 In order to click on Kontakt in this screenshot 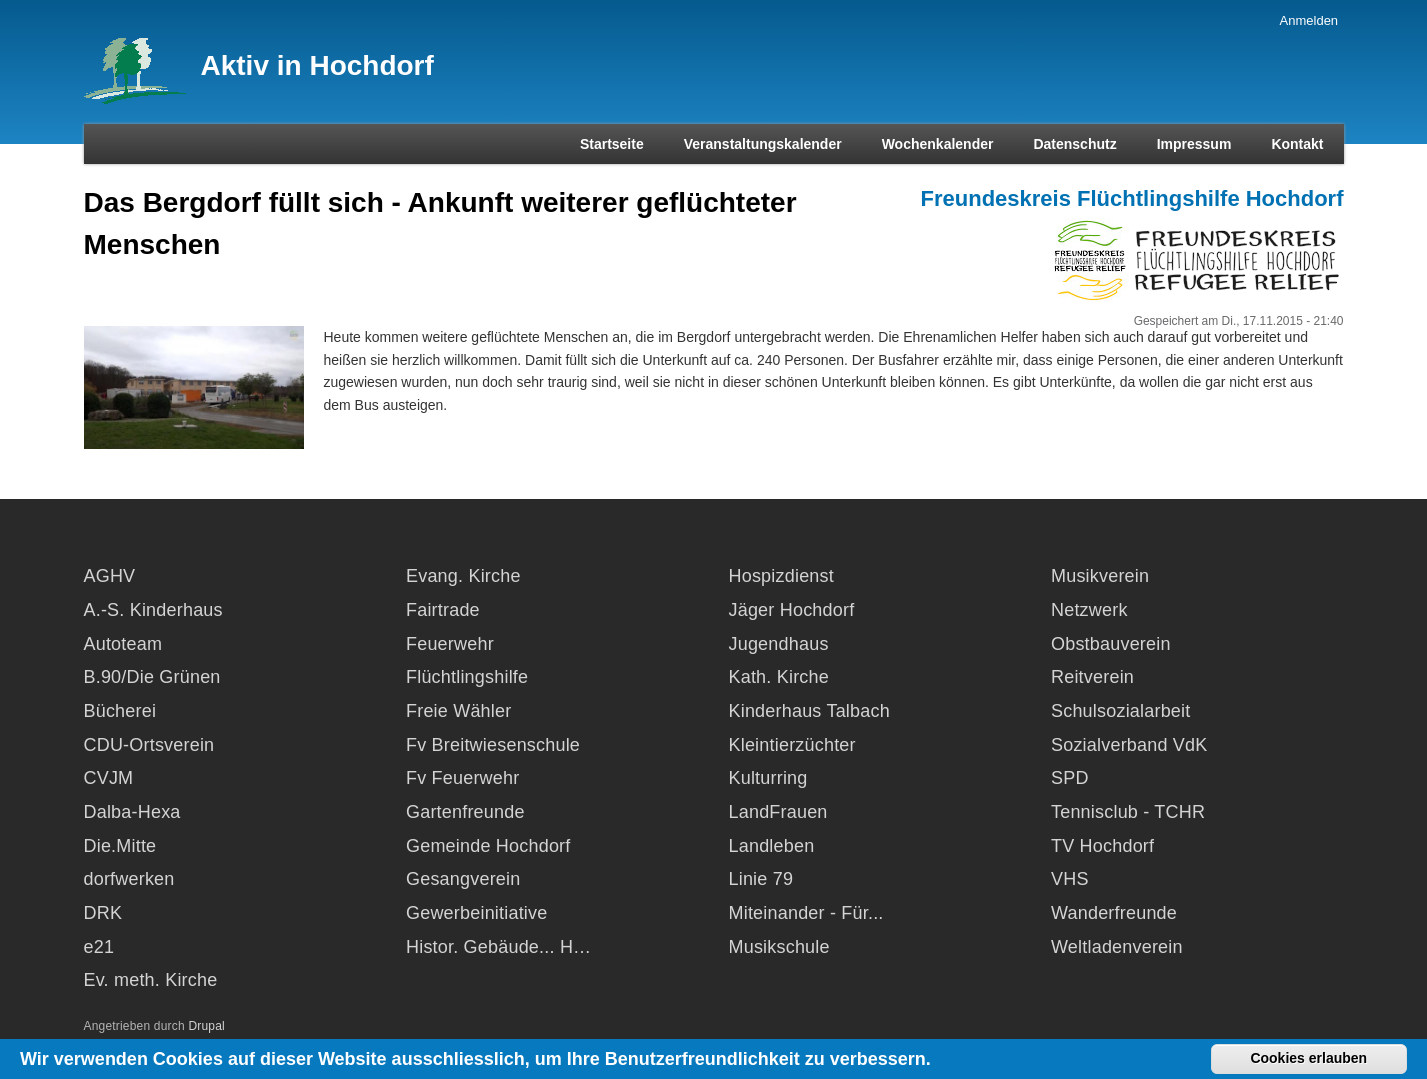, I will do `click(1297, 144)`.